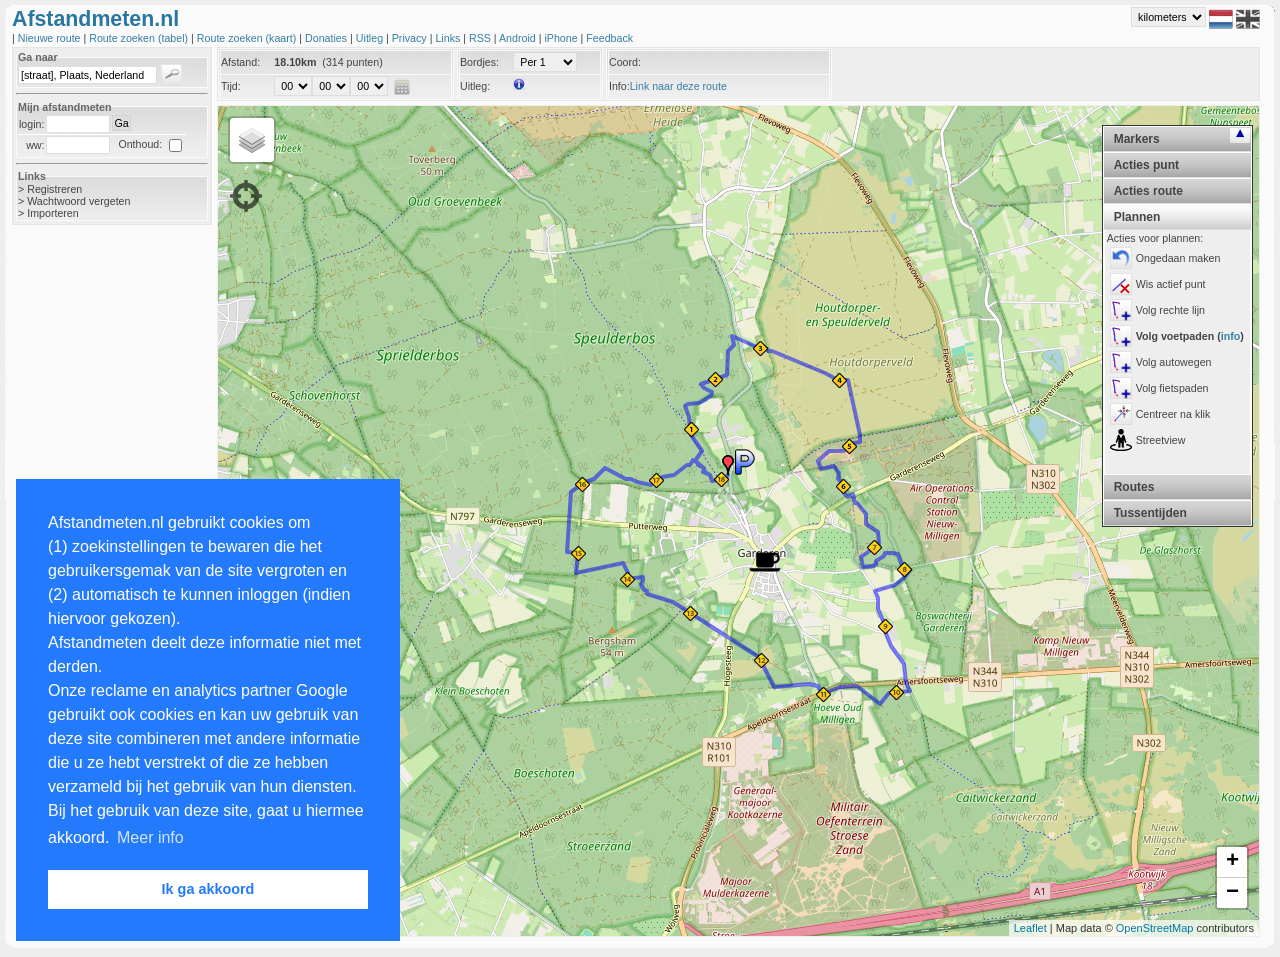  What do you see at coordinates (1232, 893) in the screenshot?
I see `− [button]` at bounding box center [1232, 893].